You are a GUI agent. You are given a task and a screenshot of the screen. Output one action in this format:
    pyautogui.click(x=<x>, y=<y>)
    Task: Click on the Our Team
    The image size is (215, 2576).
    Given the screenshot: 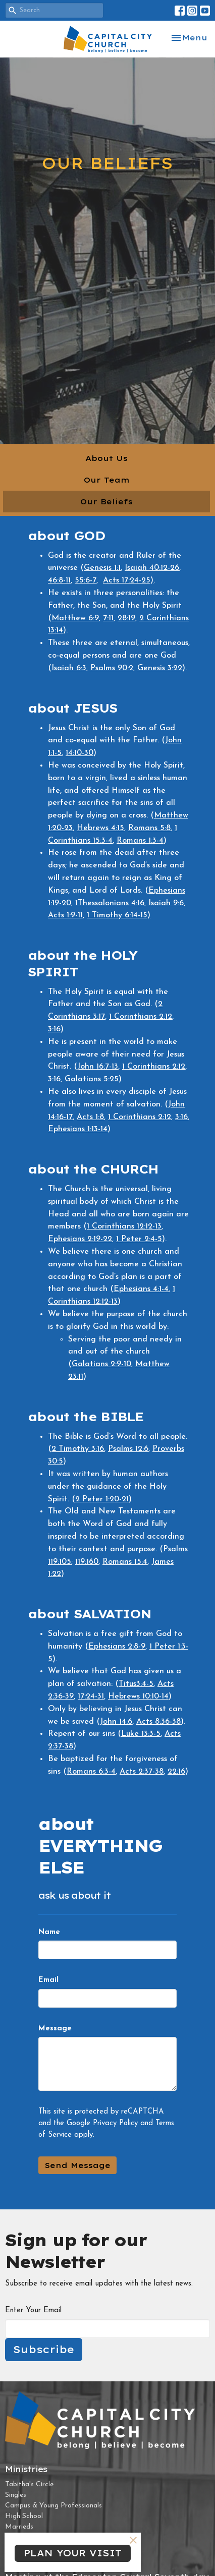 What is the action you would take?
    pyautogui.click(x=107, y=480)
    